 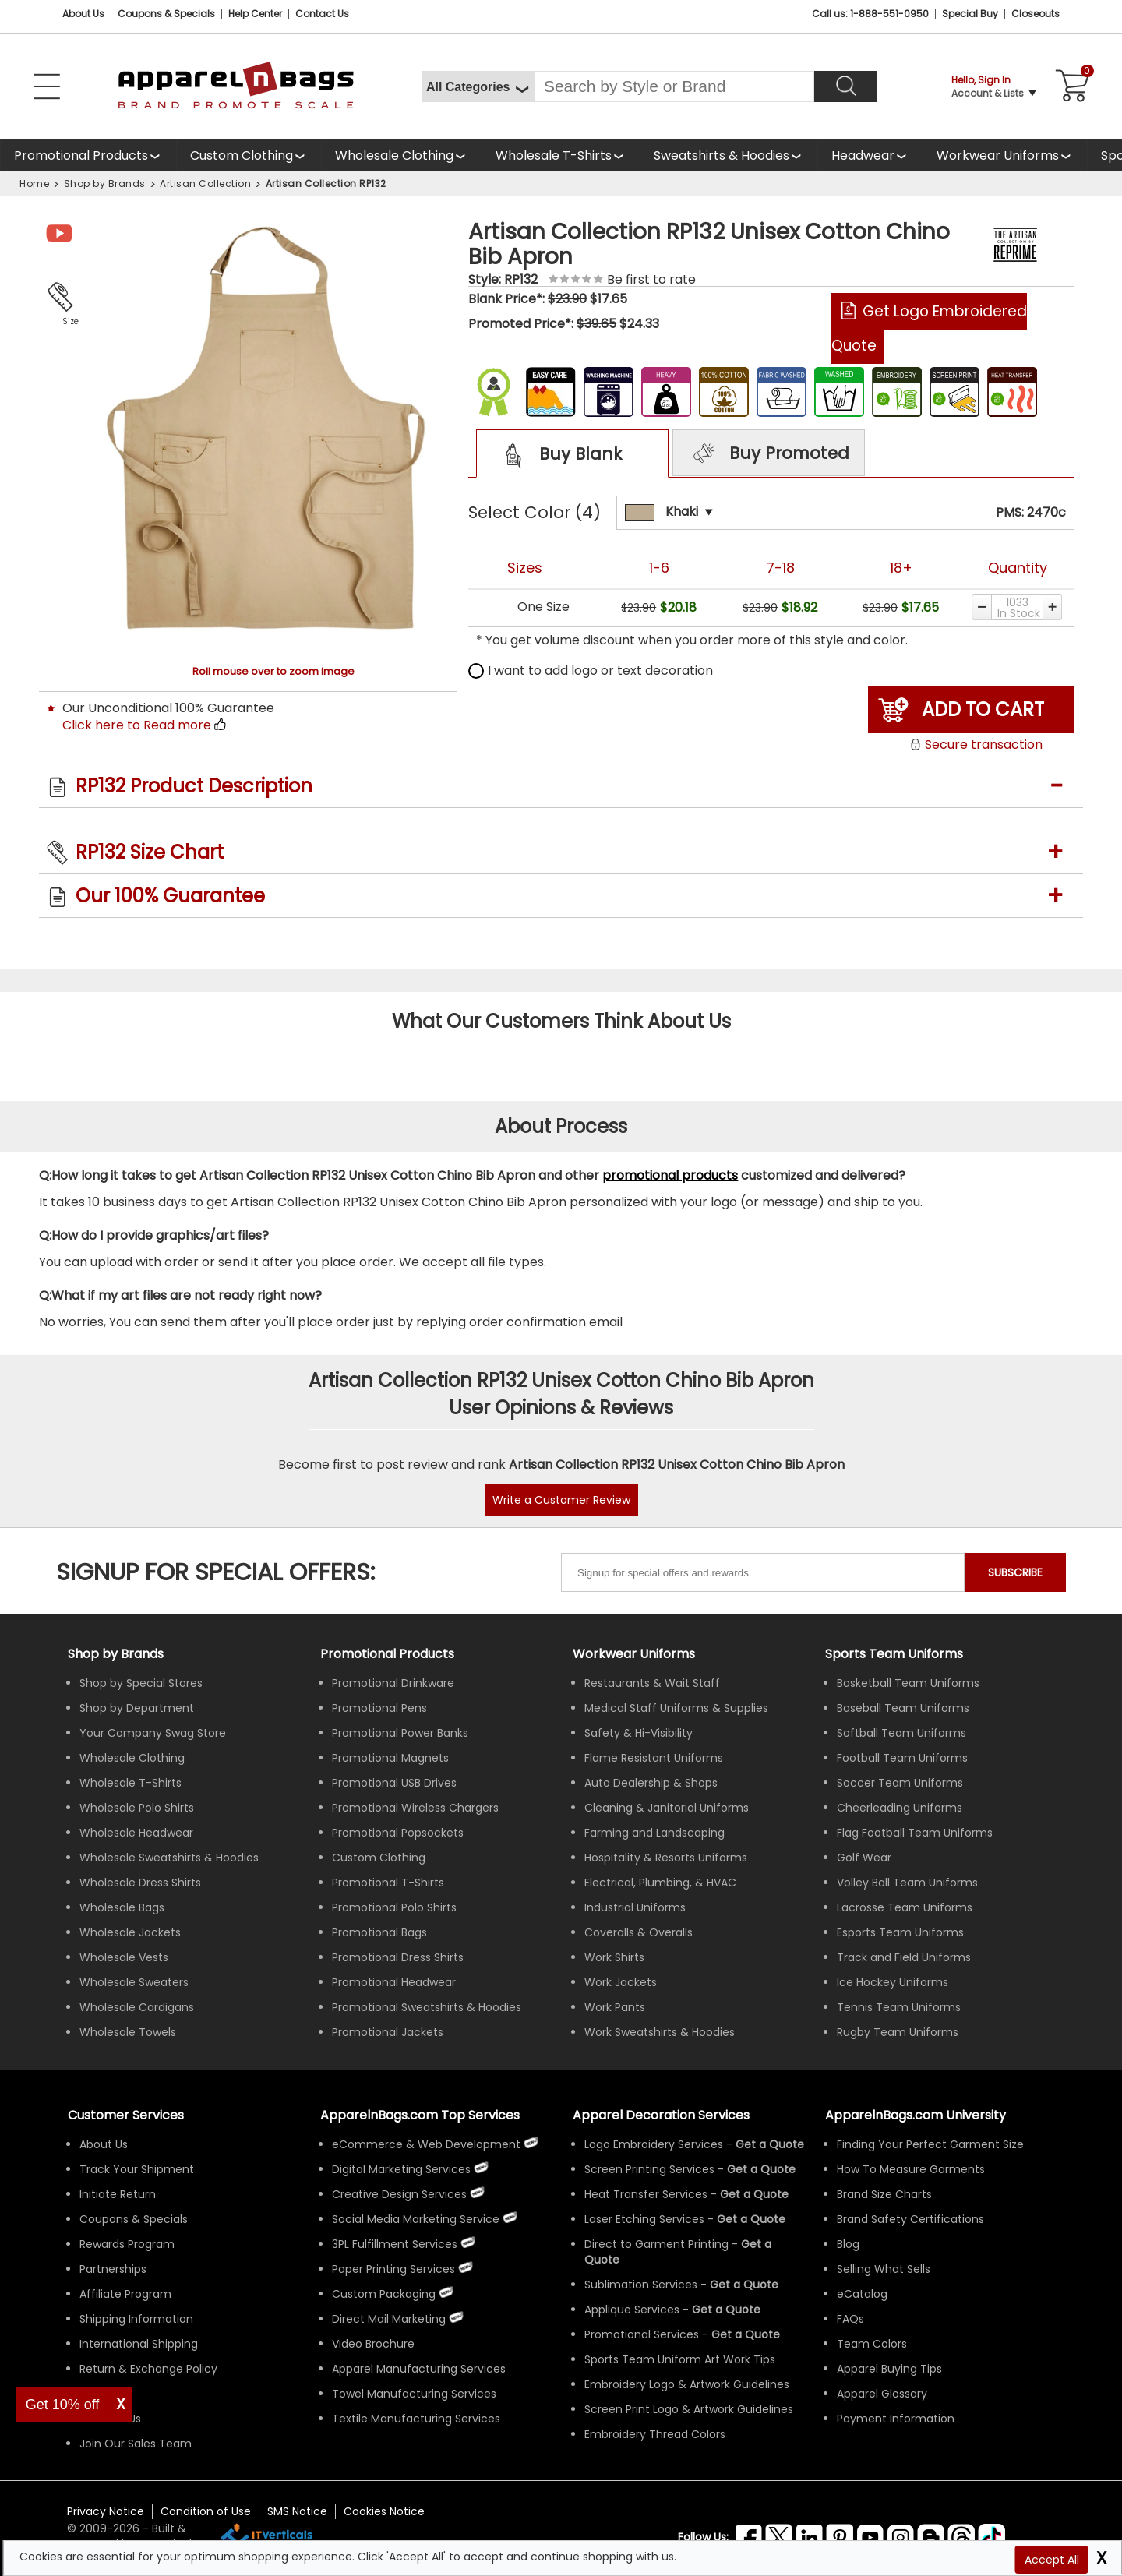 I want to click on Get 10% off, so click(x=63, y=2404).